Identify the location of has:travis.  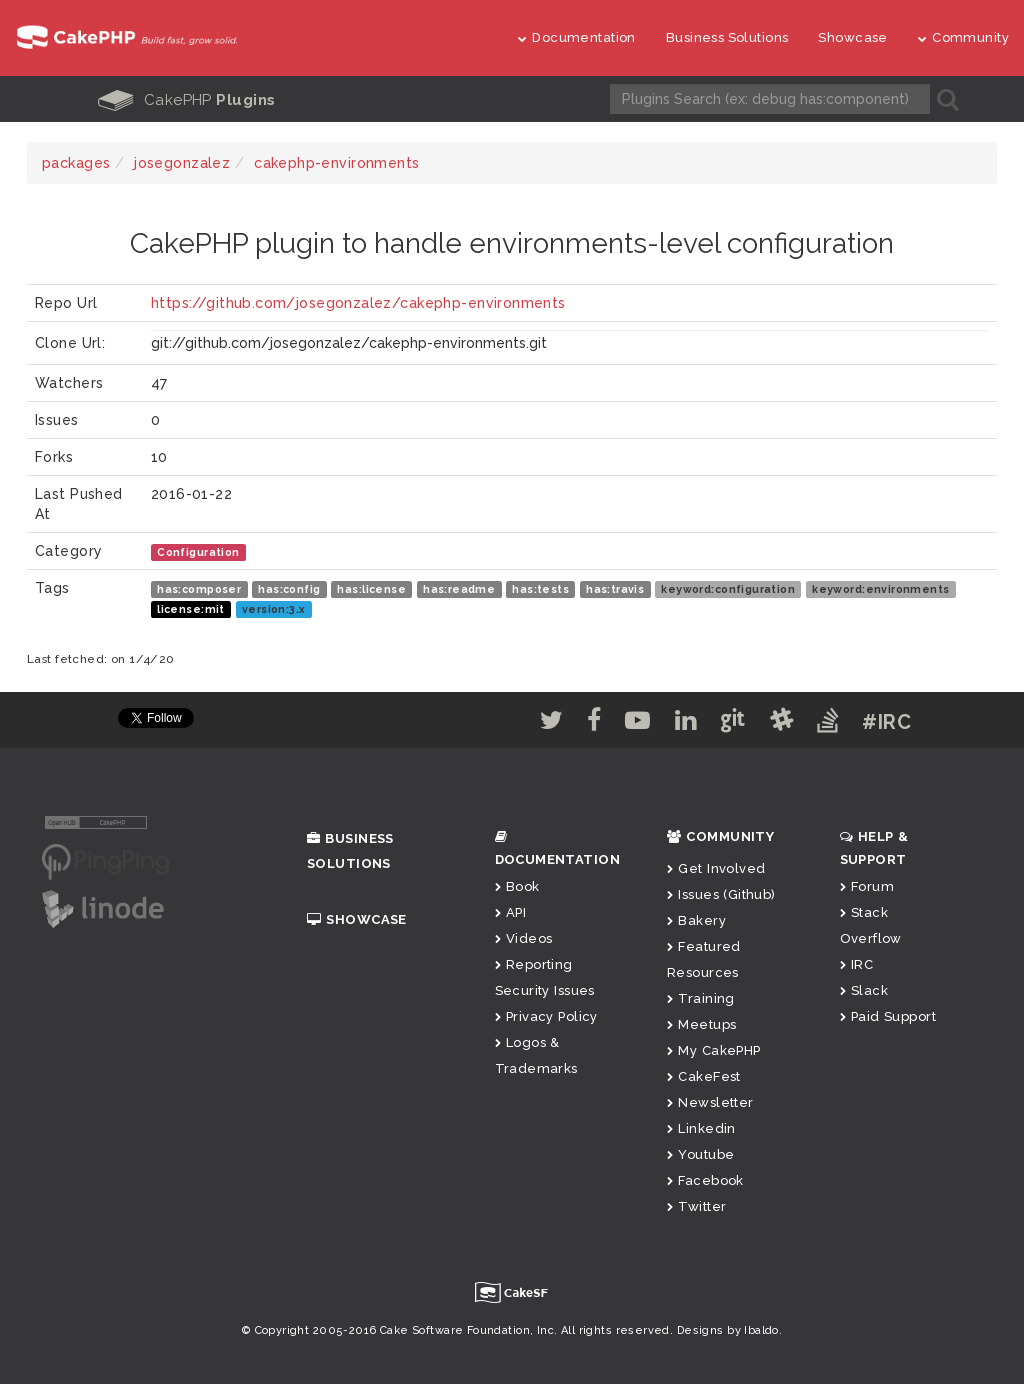
(615, 589).